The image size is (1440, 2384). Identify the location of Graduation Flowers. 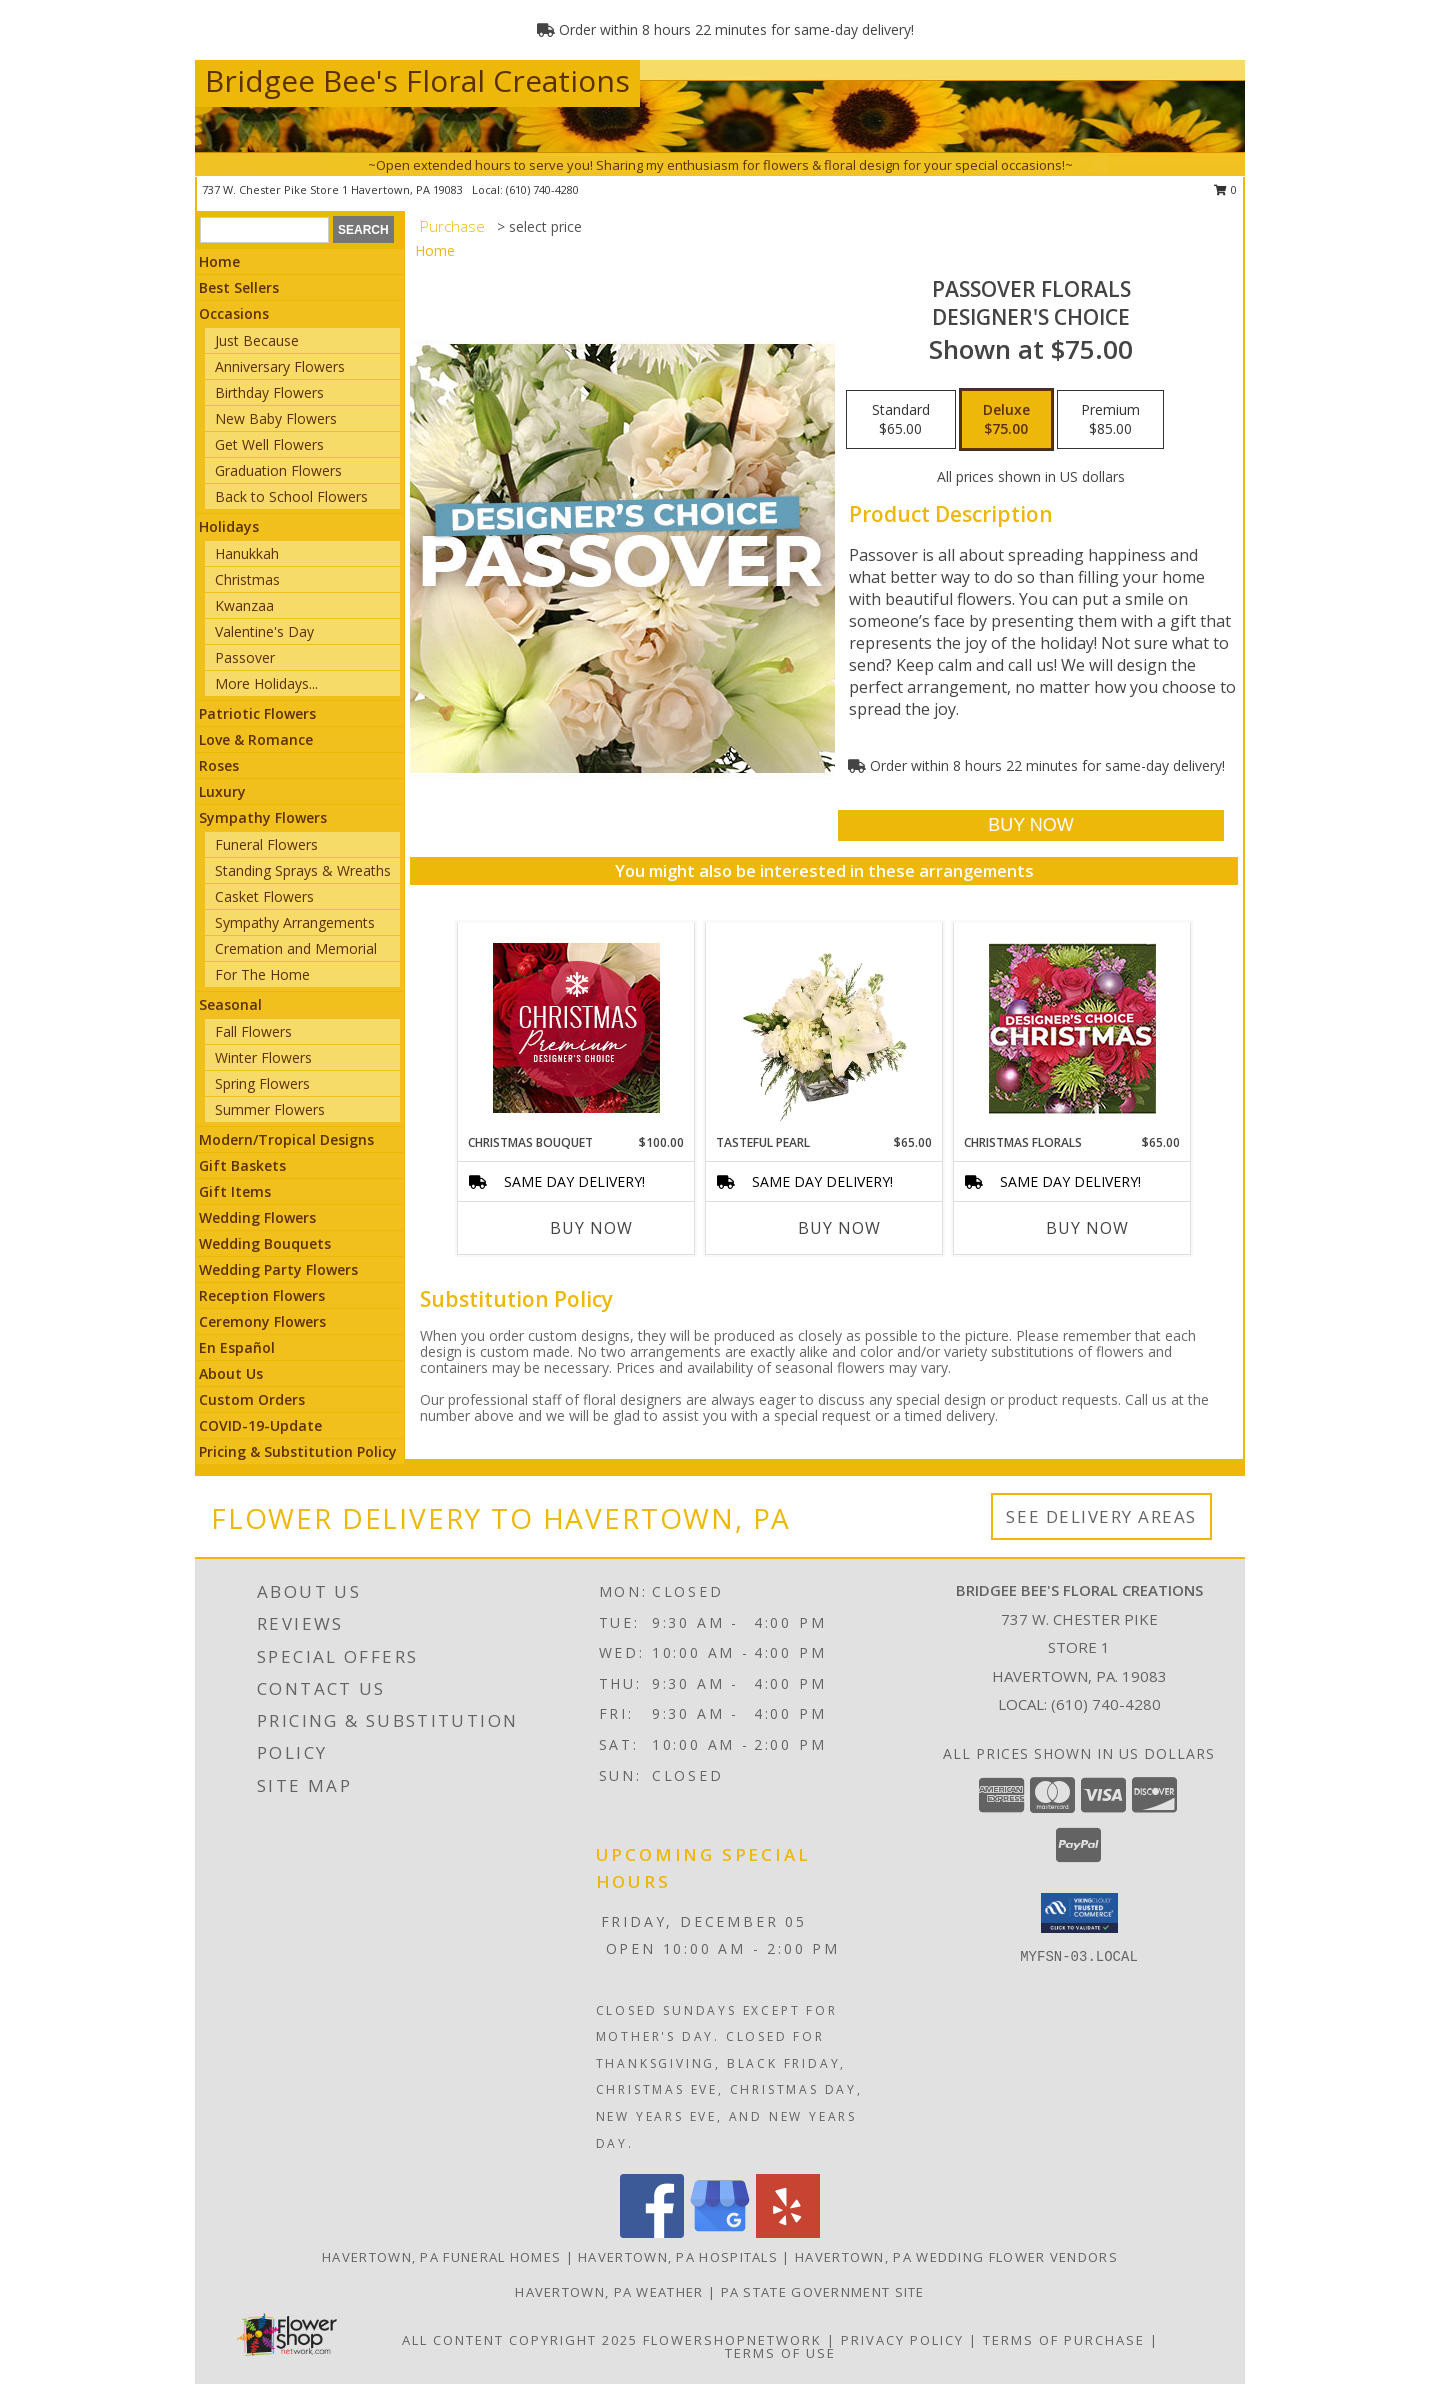
(278, 470).